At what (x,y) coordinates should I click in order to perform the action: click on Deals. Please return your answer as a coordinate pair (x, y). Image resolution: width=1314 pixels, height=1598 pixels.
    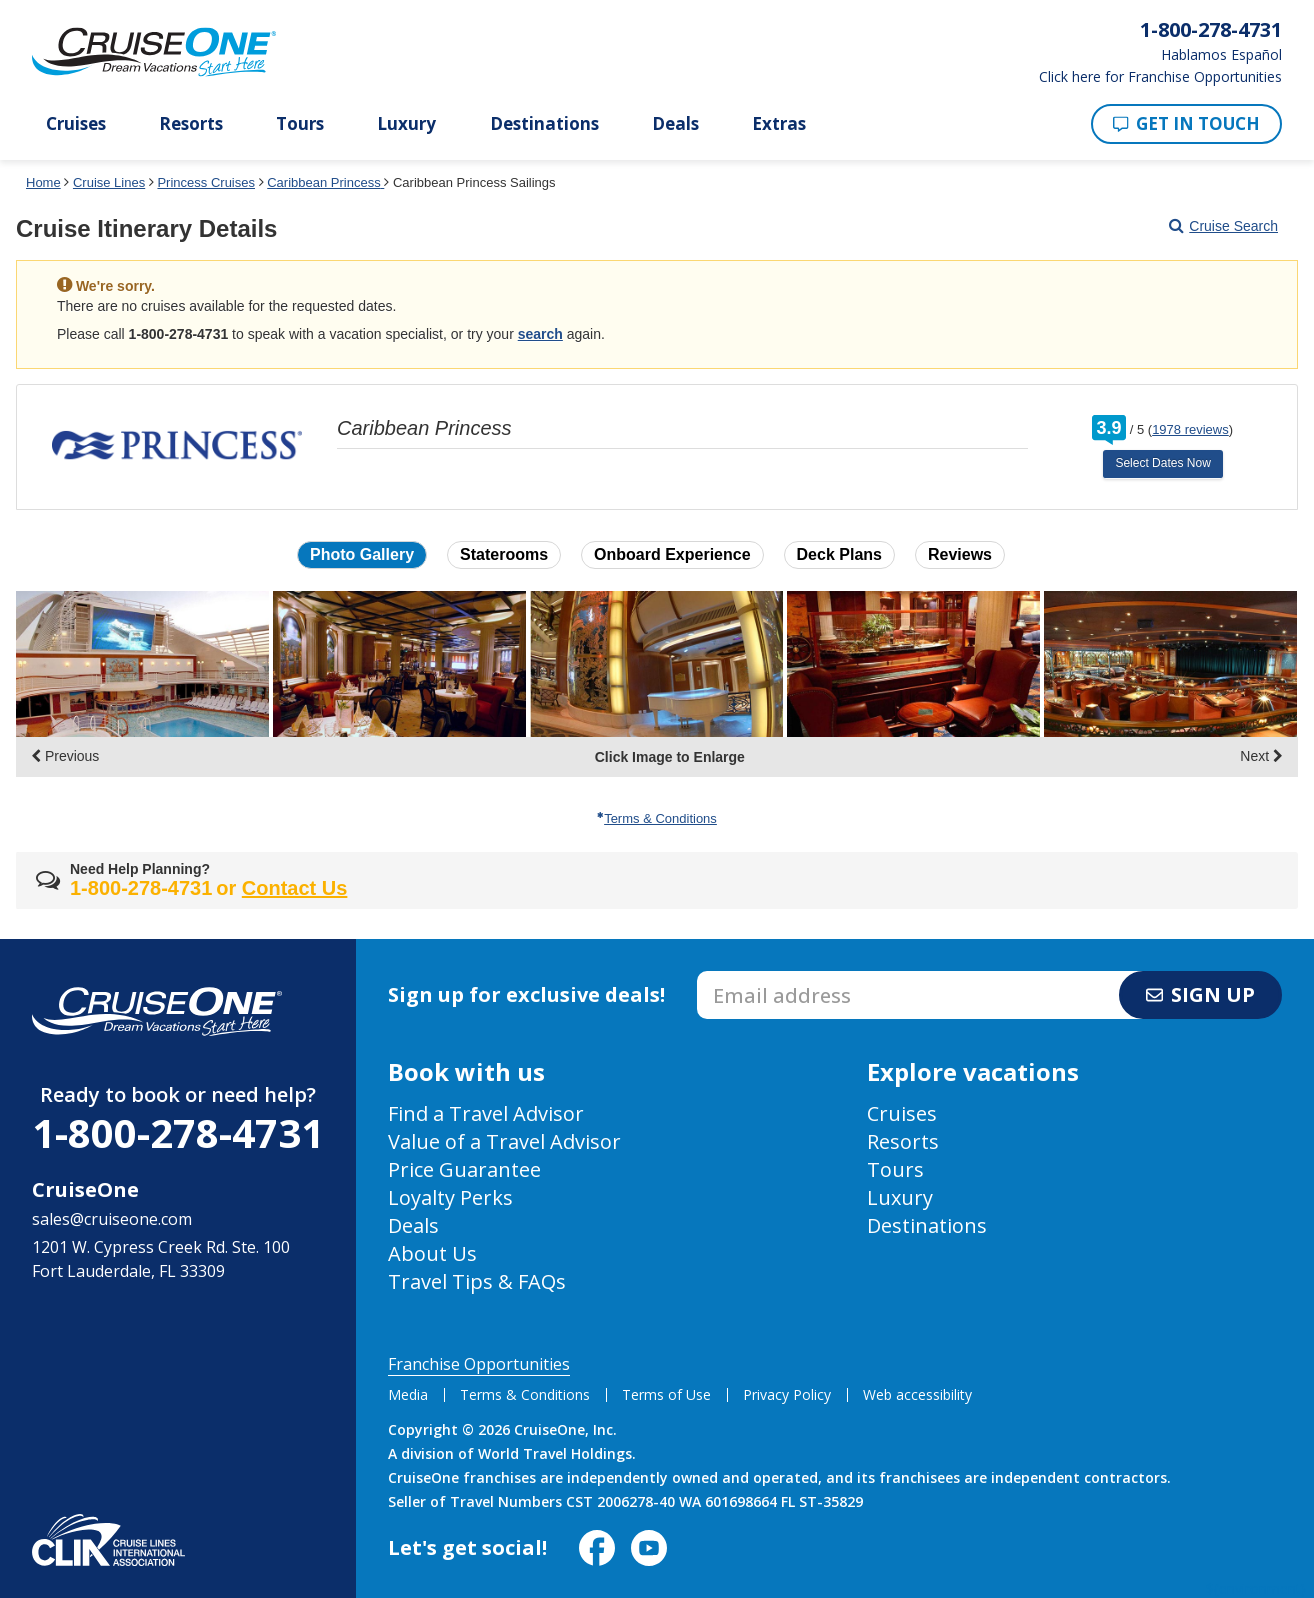
    Looking at the image, I should click on (675, 124).